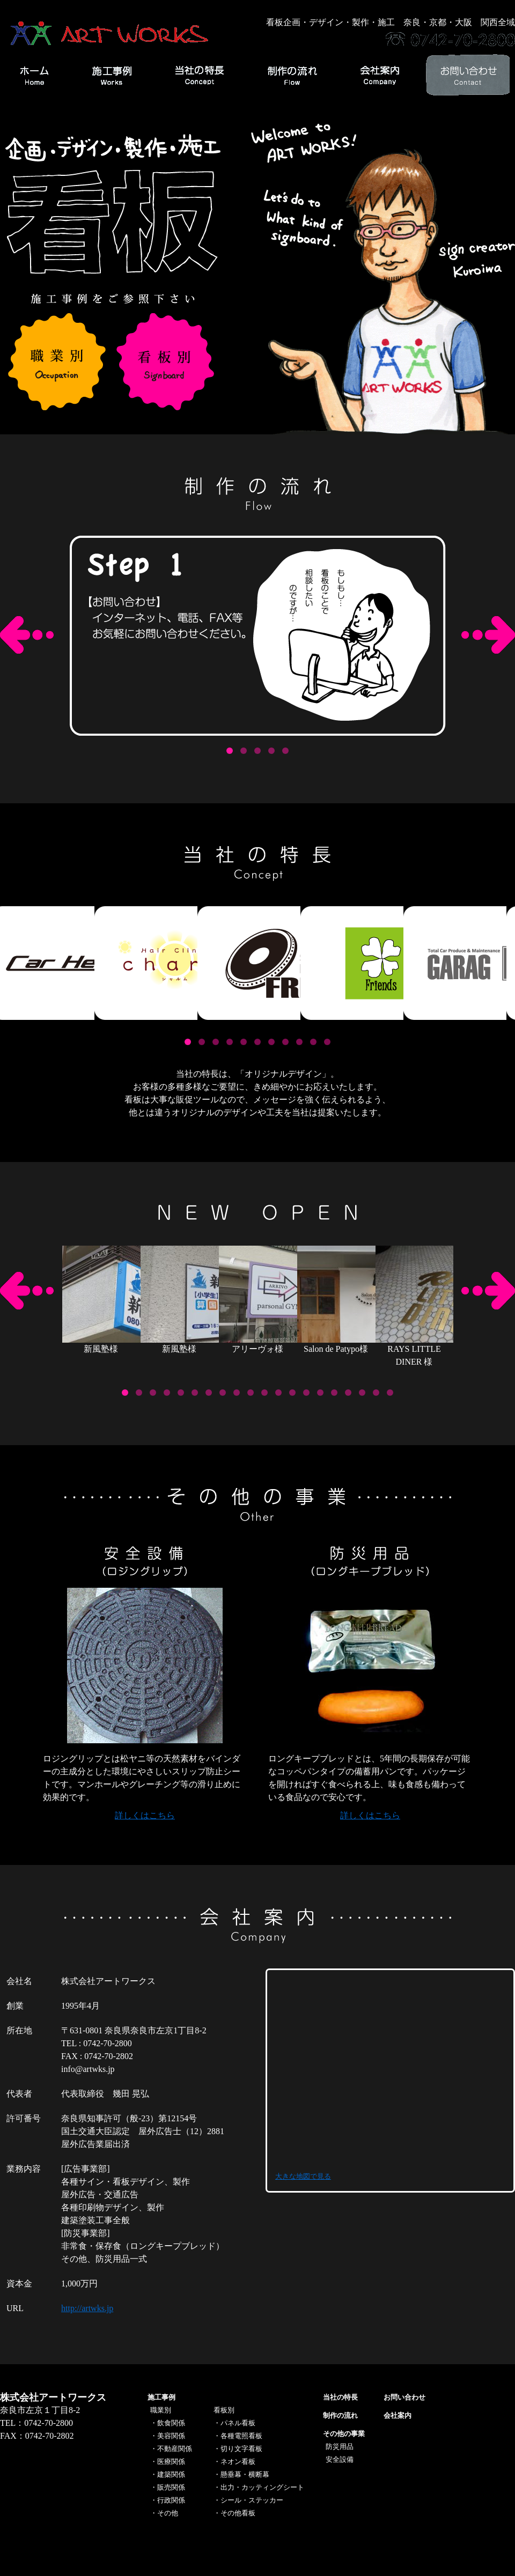 The image size is (515, 2576). Describe the element at coordinates (241, 2436) in the screenshot. I see `各種電照看板` at that location.